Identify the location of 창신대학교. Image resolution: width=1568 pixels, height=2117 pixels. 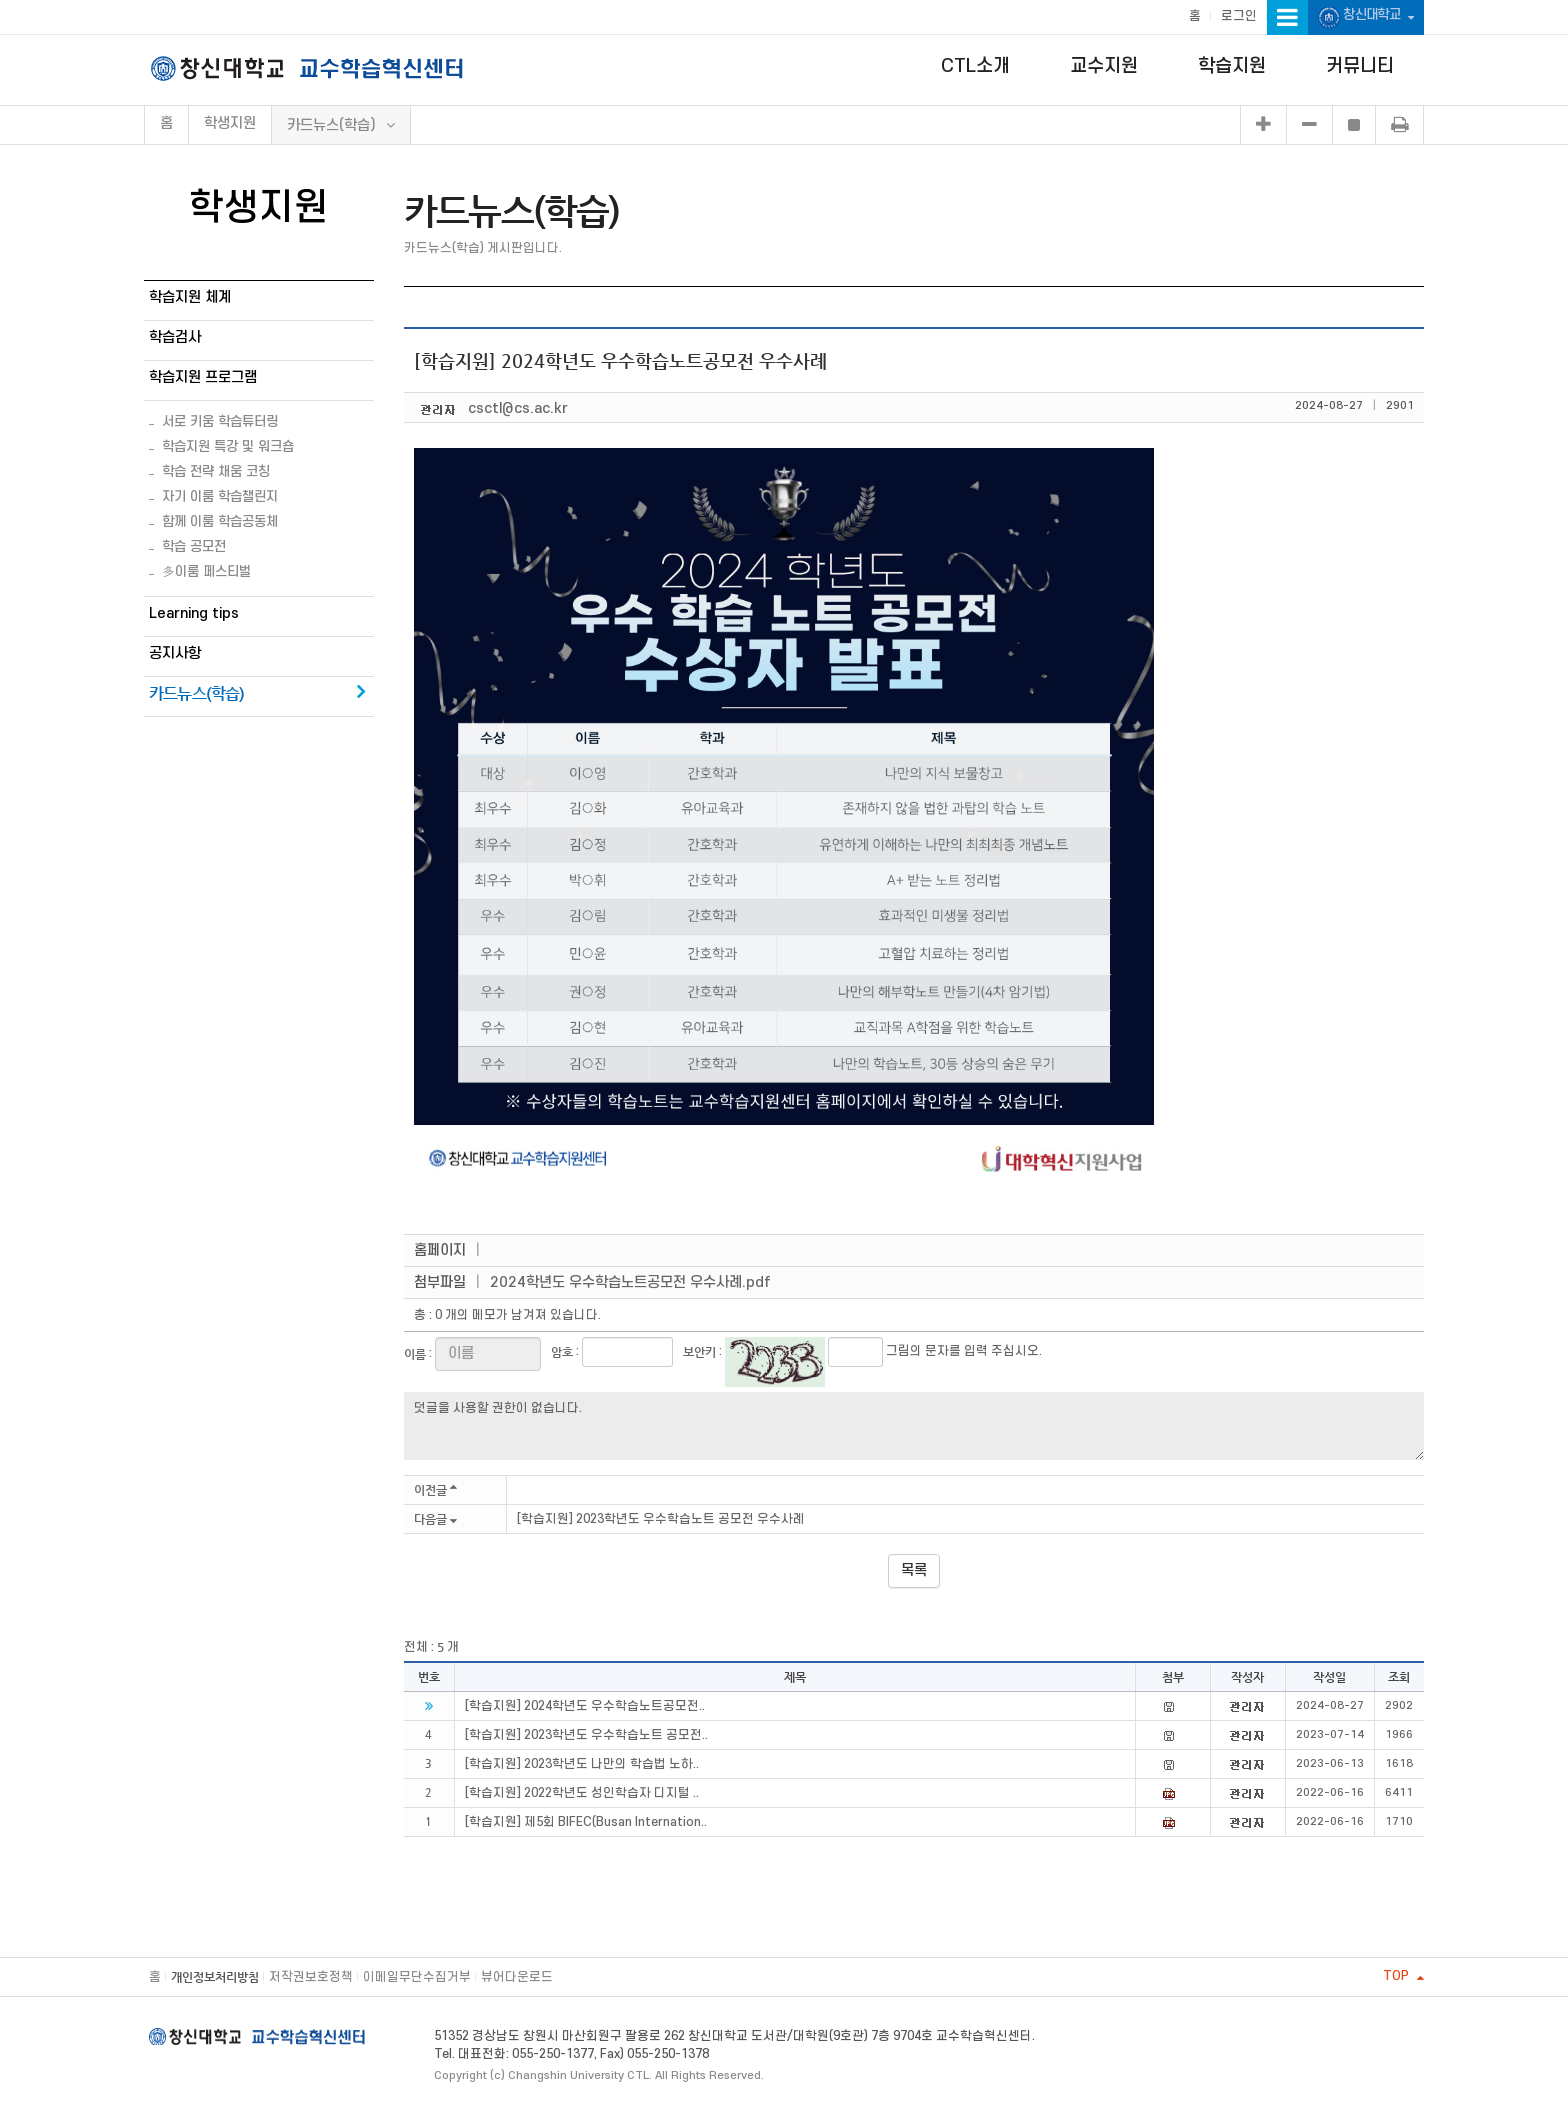
(1366, 17).